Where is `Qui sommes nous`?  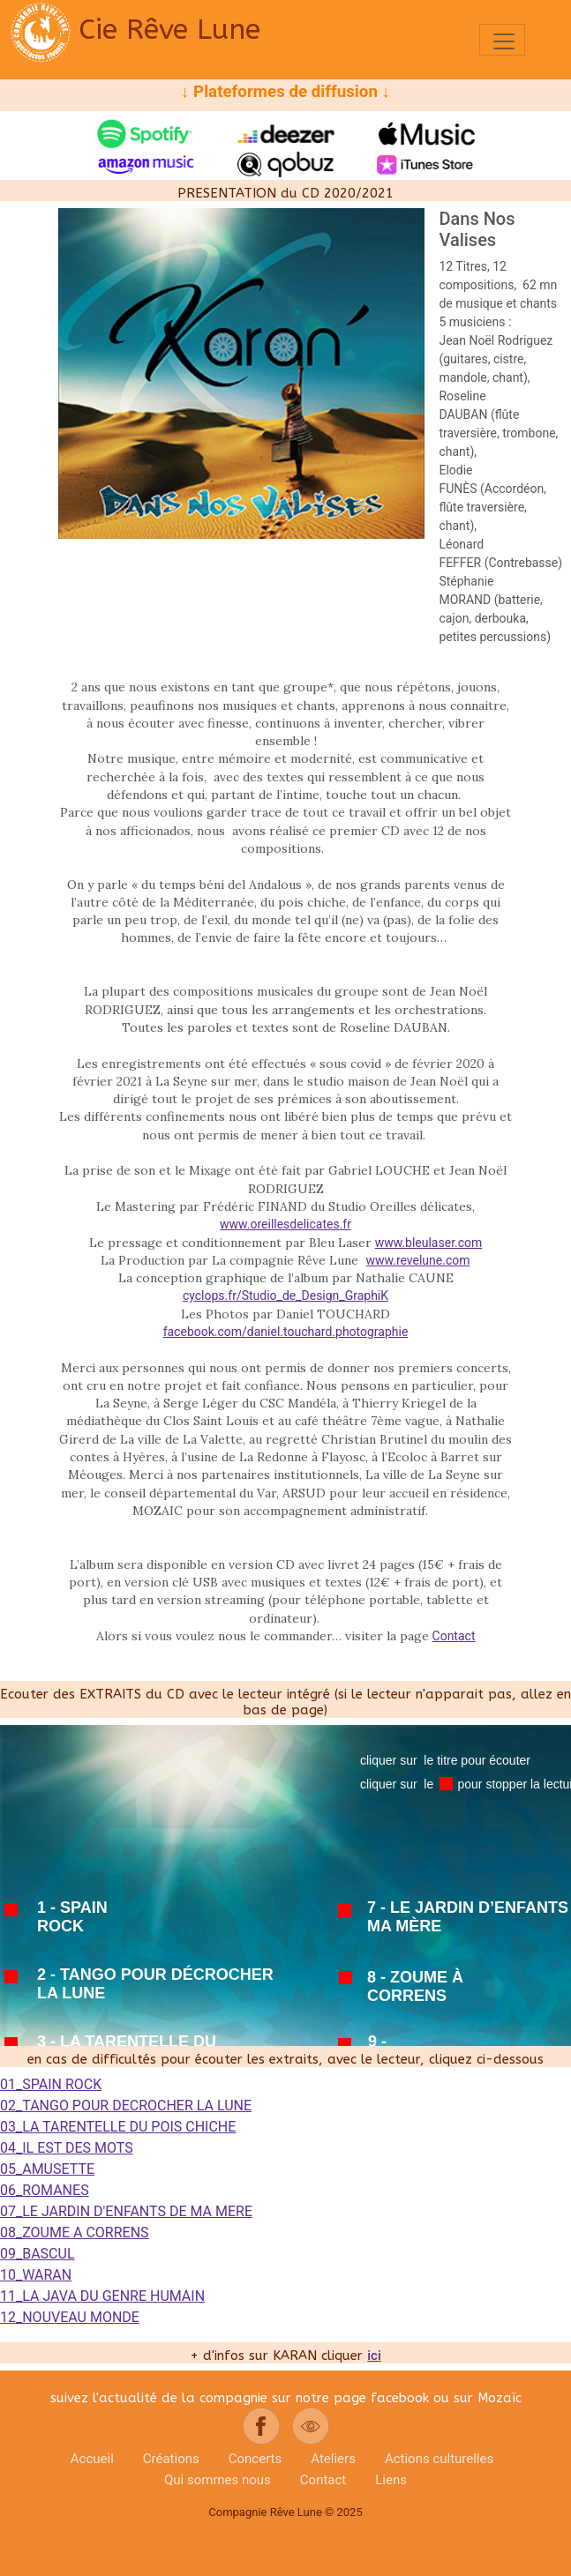 Qui sommes nous is located at coordinates (217, 2480).